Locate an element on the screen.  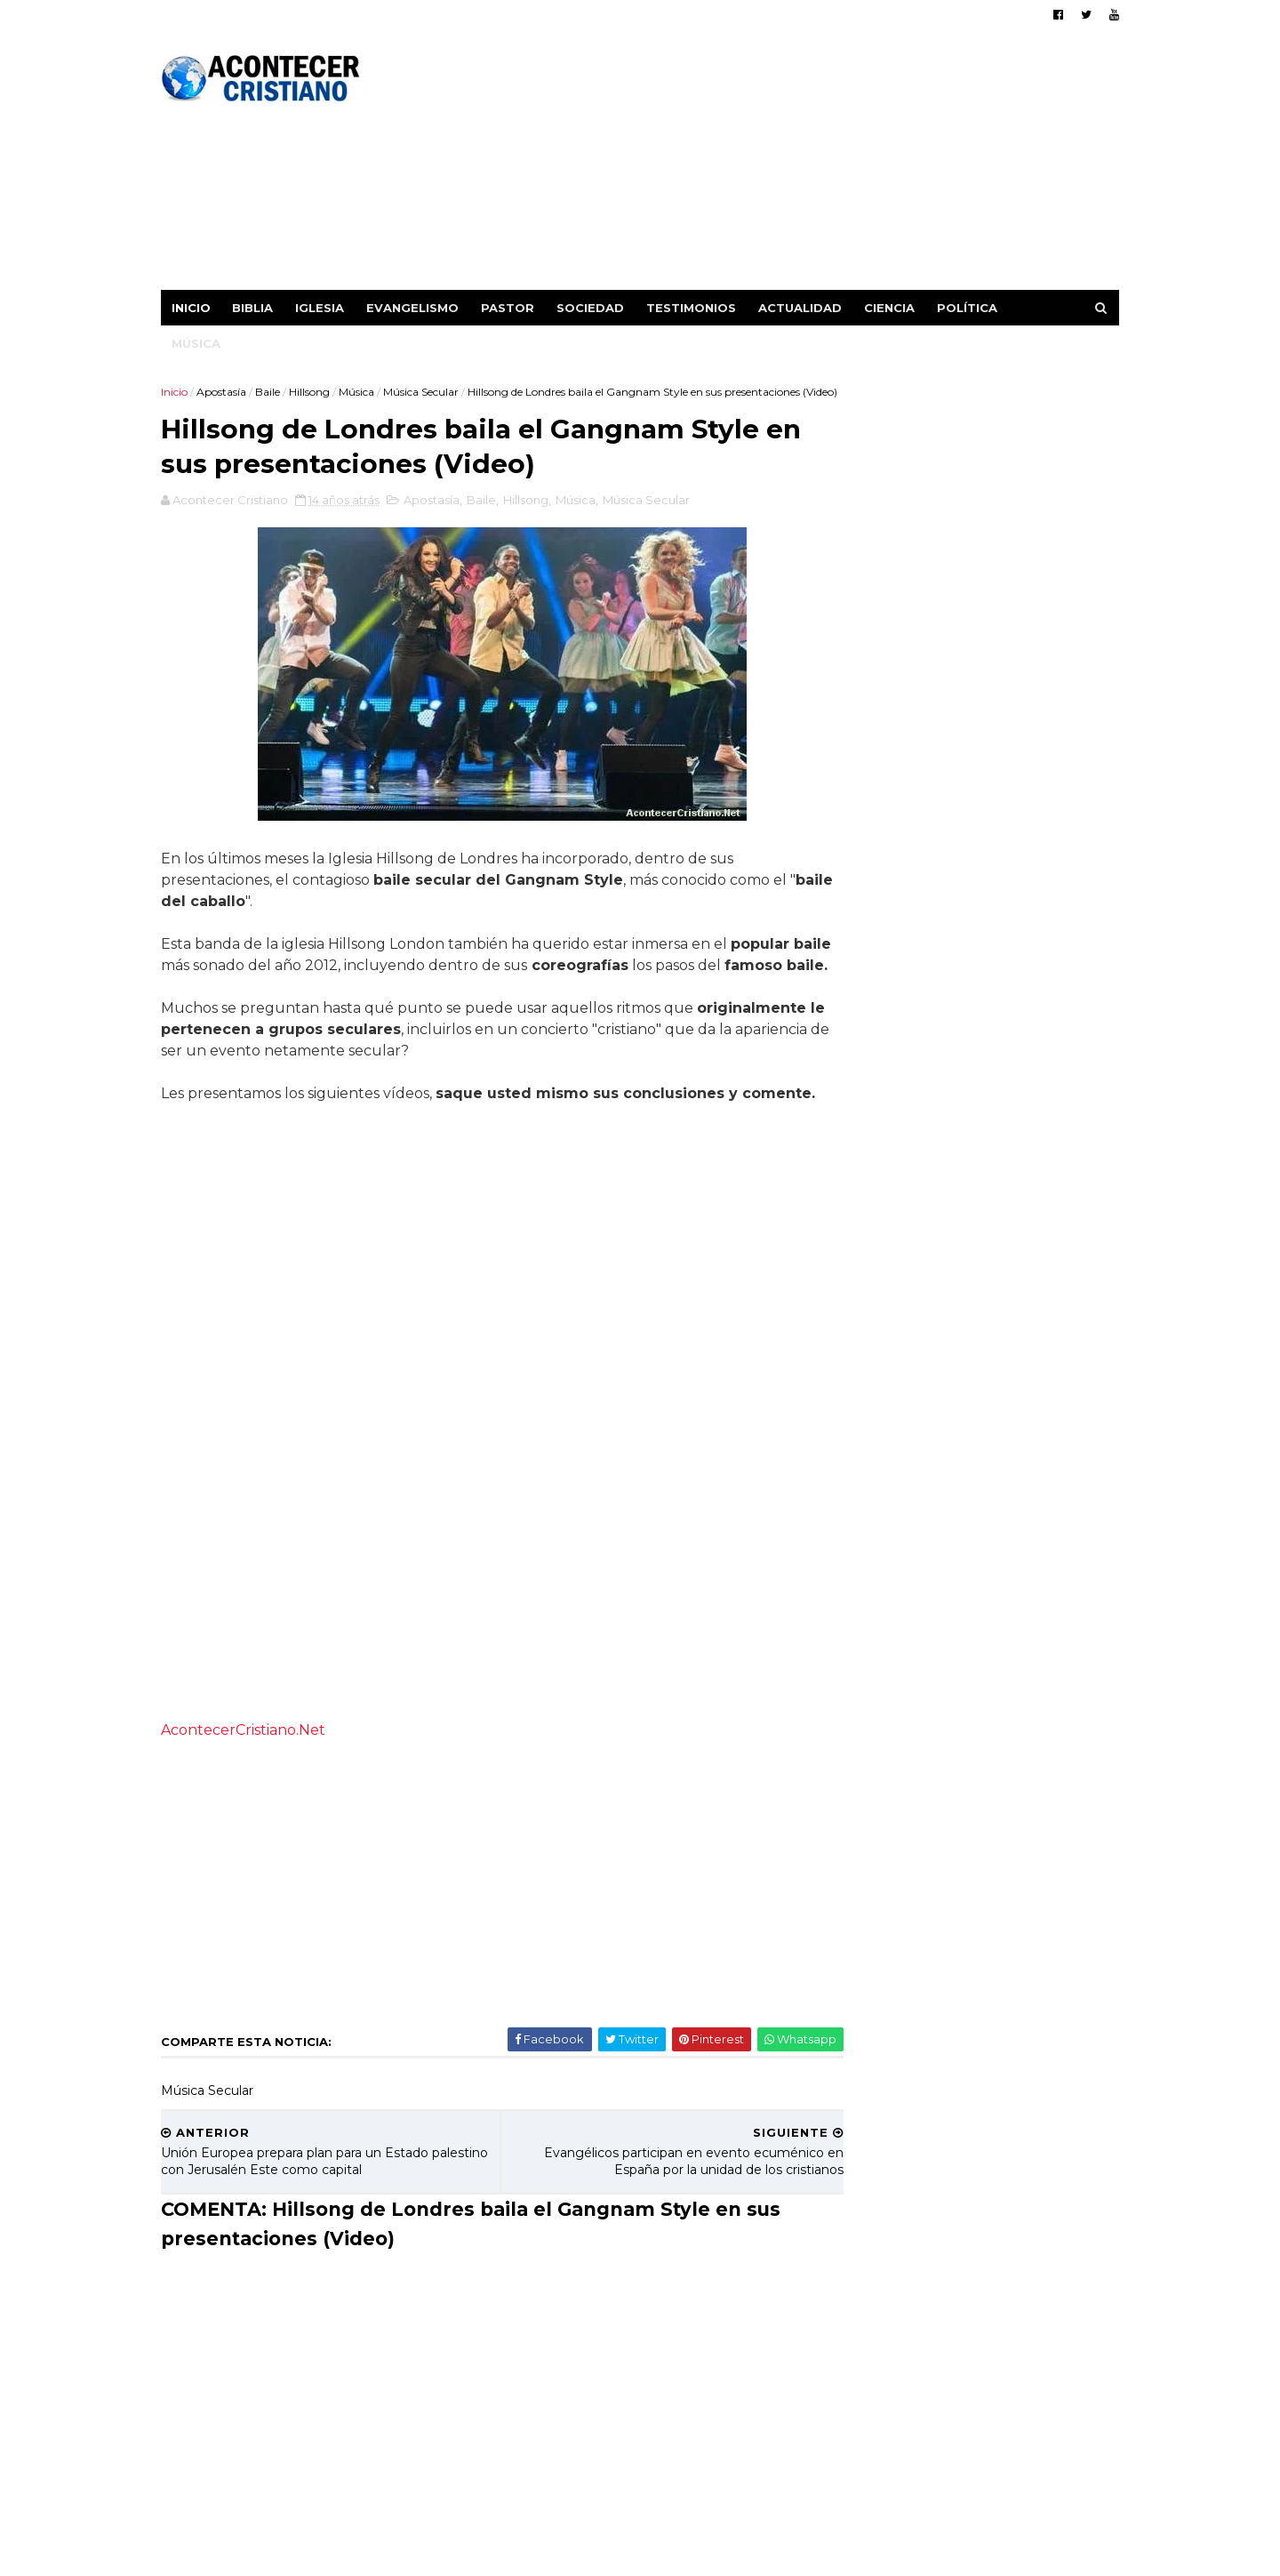
Testimonios is located at coordinates (694, 307).